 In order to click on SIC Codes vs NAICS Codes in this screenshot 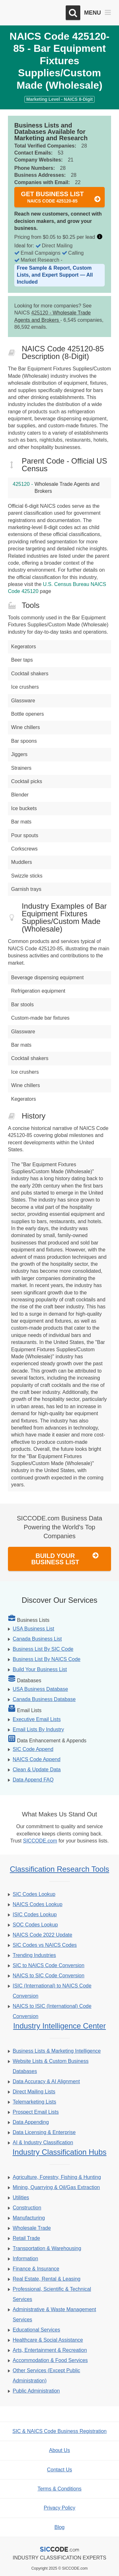, I will do `click(45, 1945)`.